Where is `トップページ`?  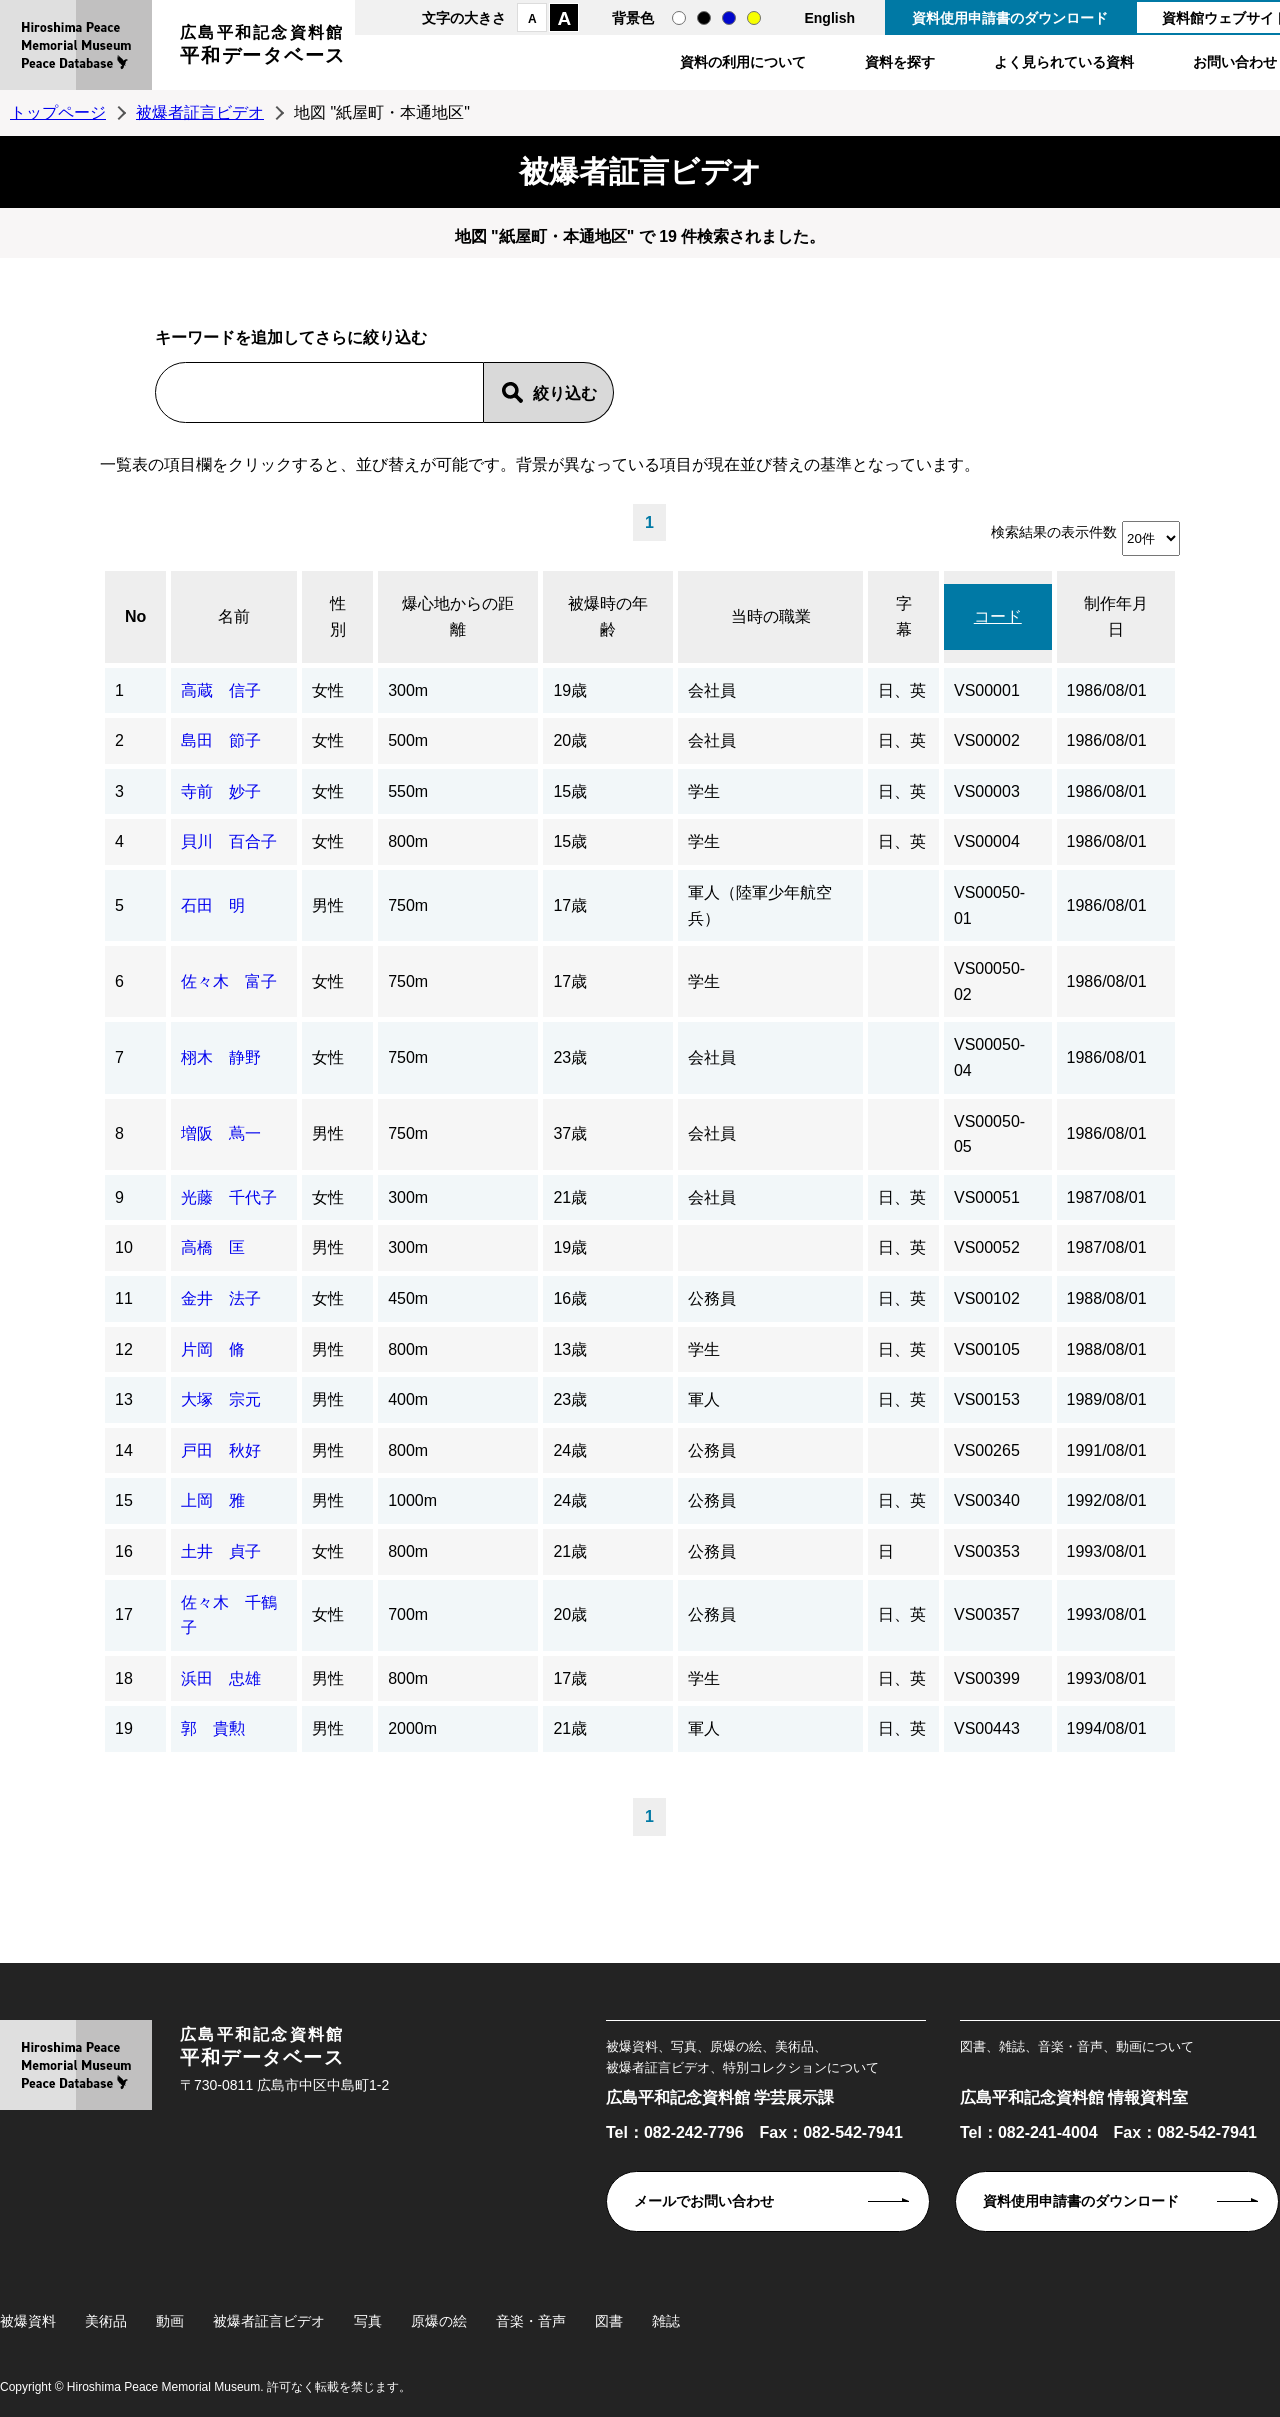 トップページ is located at coordinates (58, 112).